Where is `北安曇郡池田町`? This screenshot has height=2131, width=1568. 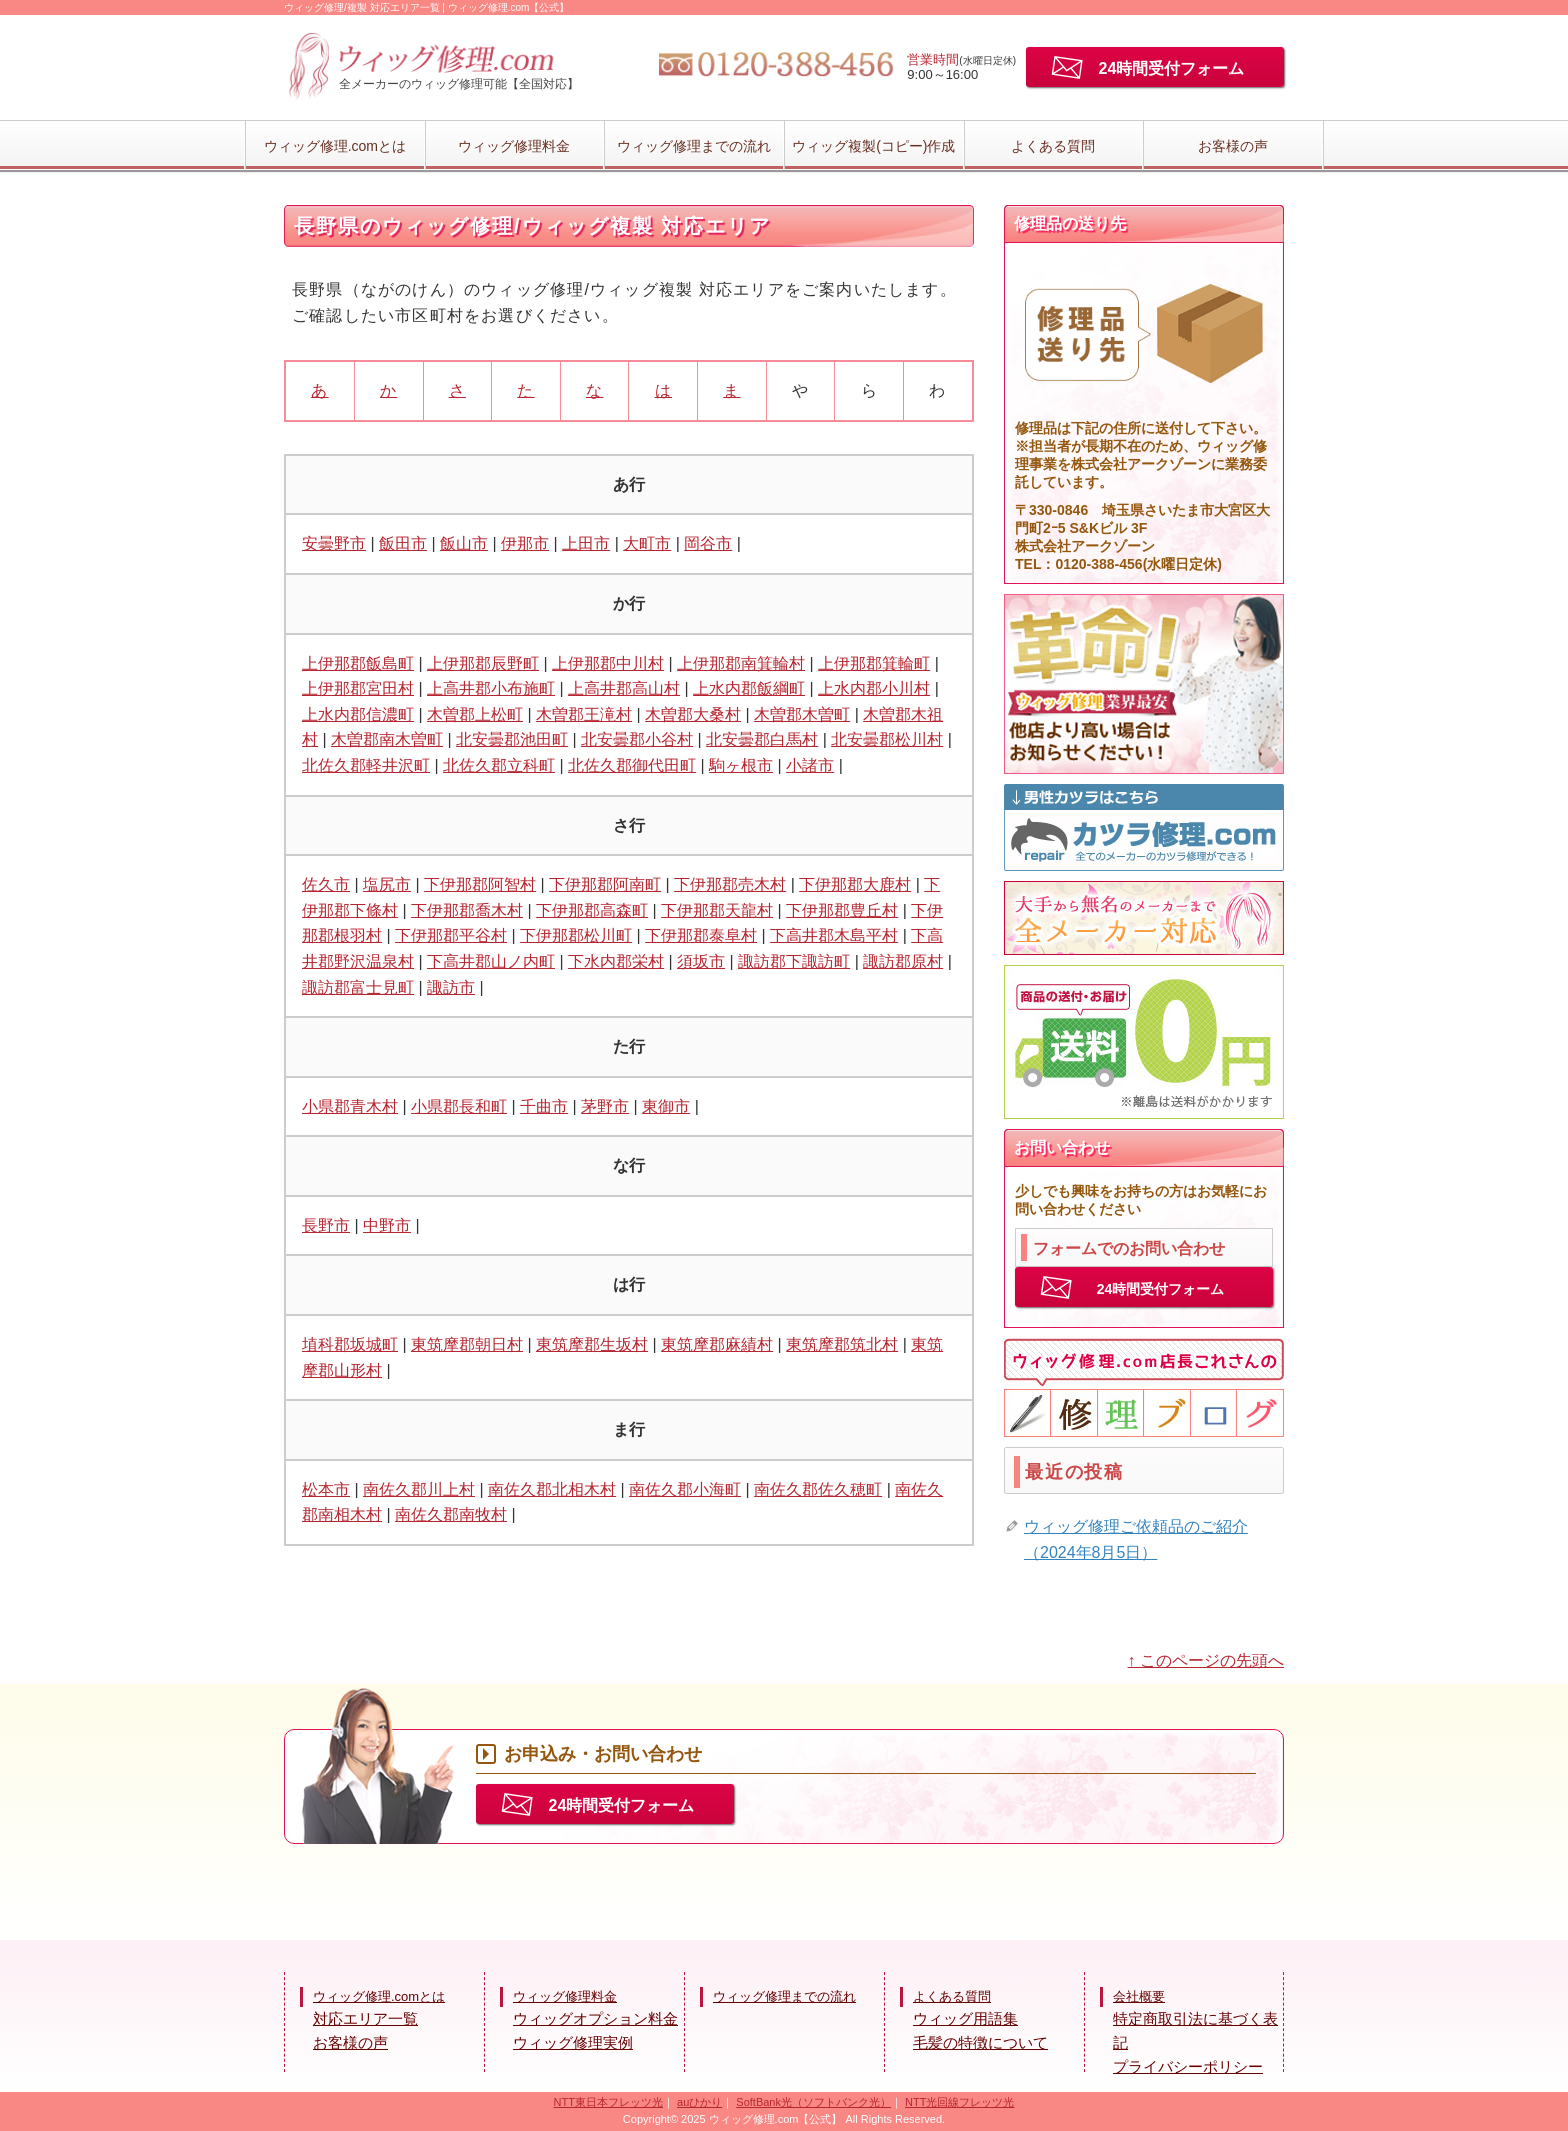 北安曇郡池田町 is located at coordinates (512, 739).